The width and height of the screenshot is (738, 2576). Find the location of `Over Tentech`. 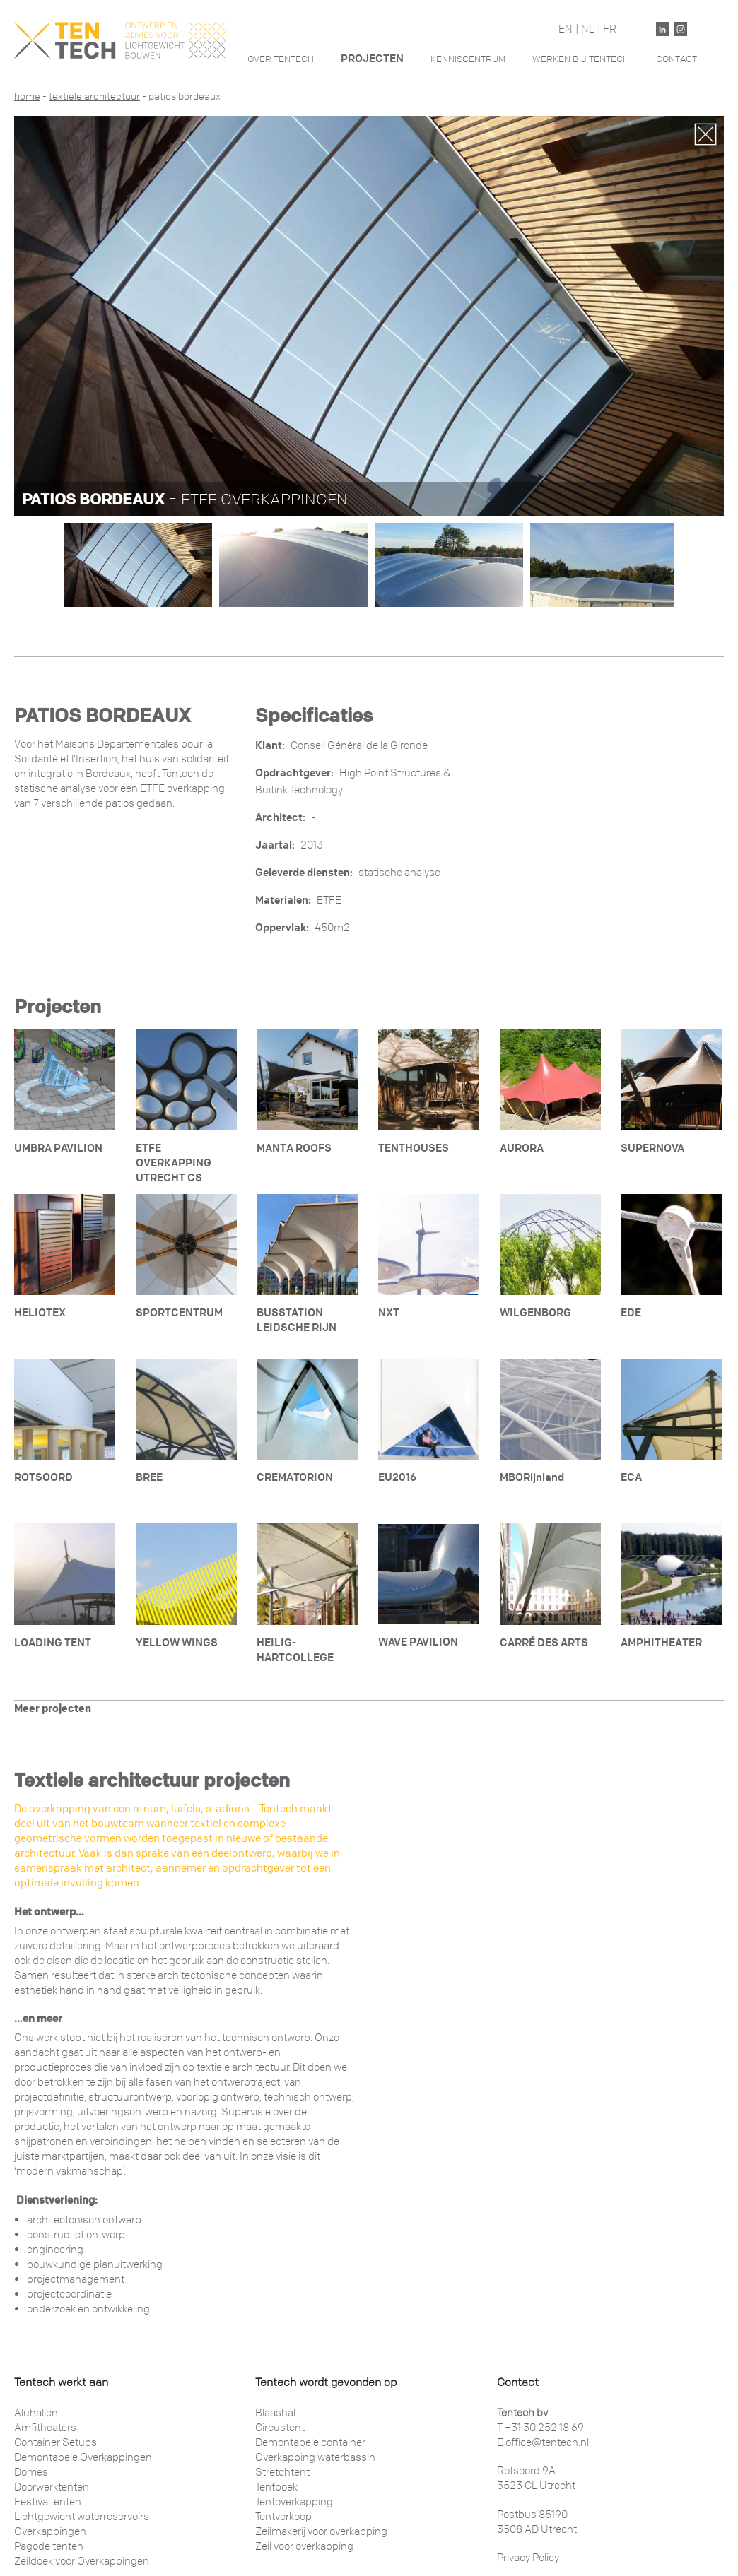

Over Tentech is located at coordinates (280, 59).